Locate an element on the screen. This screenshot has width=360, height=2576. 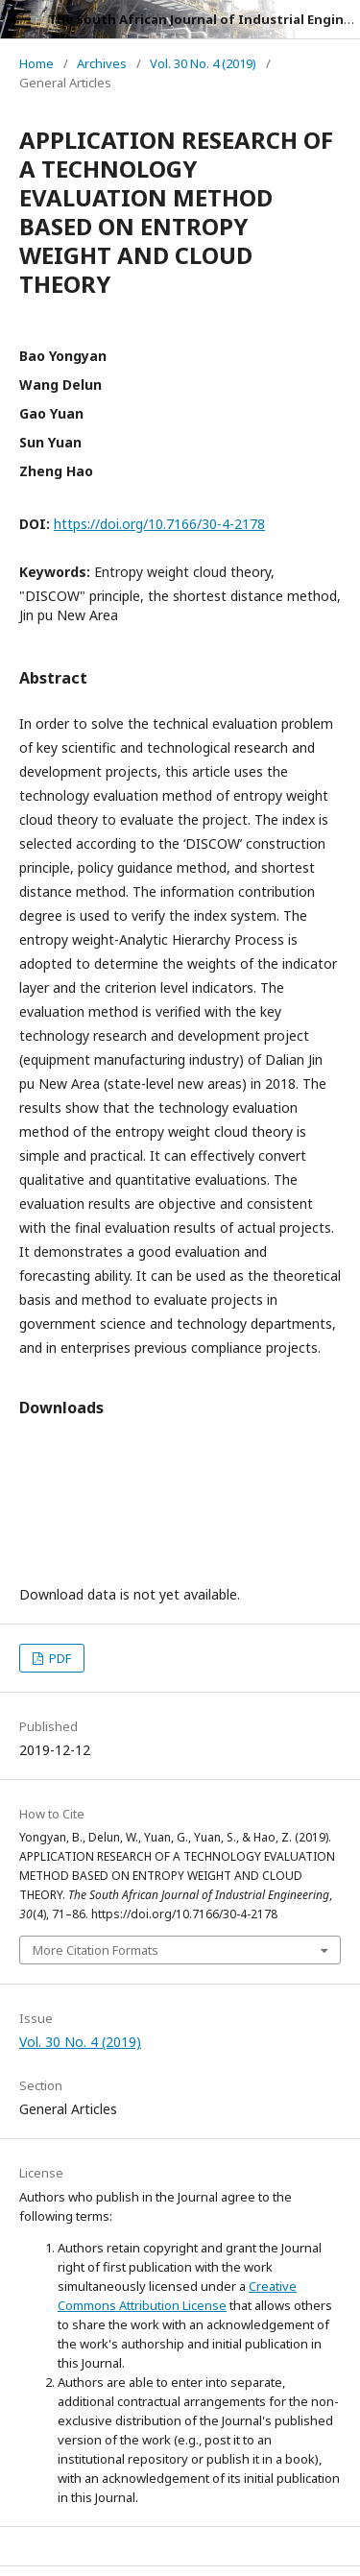
https://doi.org/10.7166/30-4-2178 is located at coordinates (159, 524).